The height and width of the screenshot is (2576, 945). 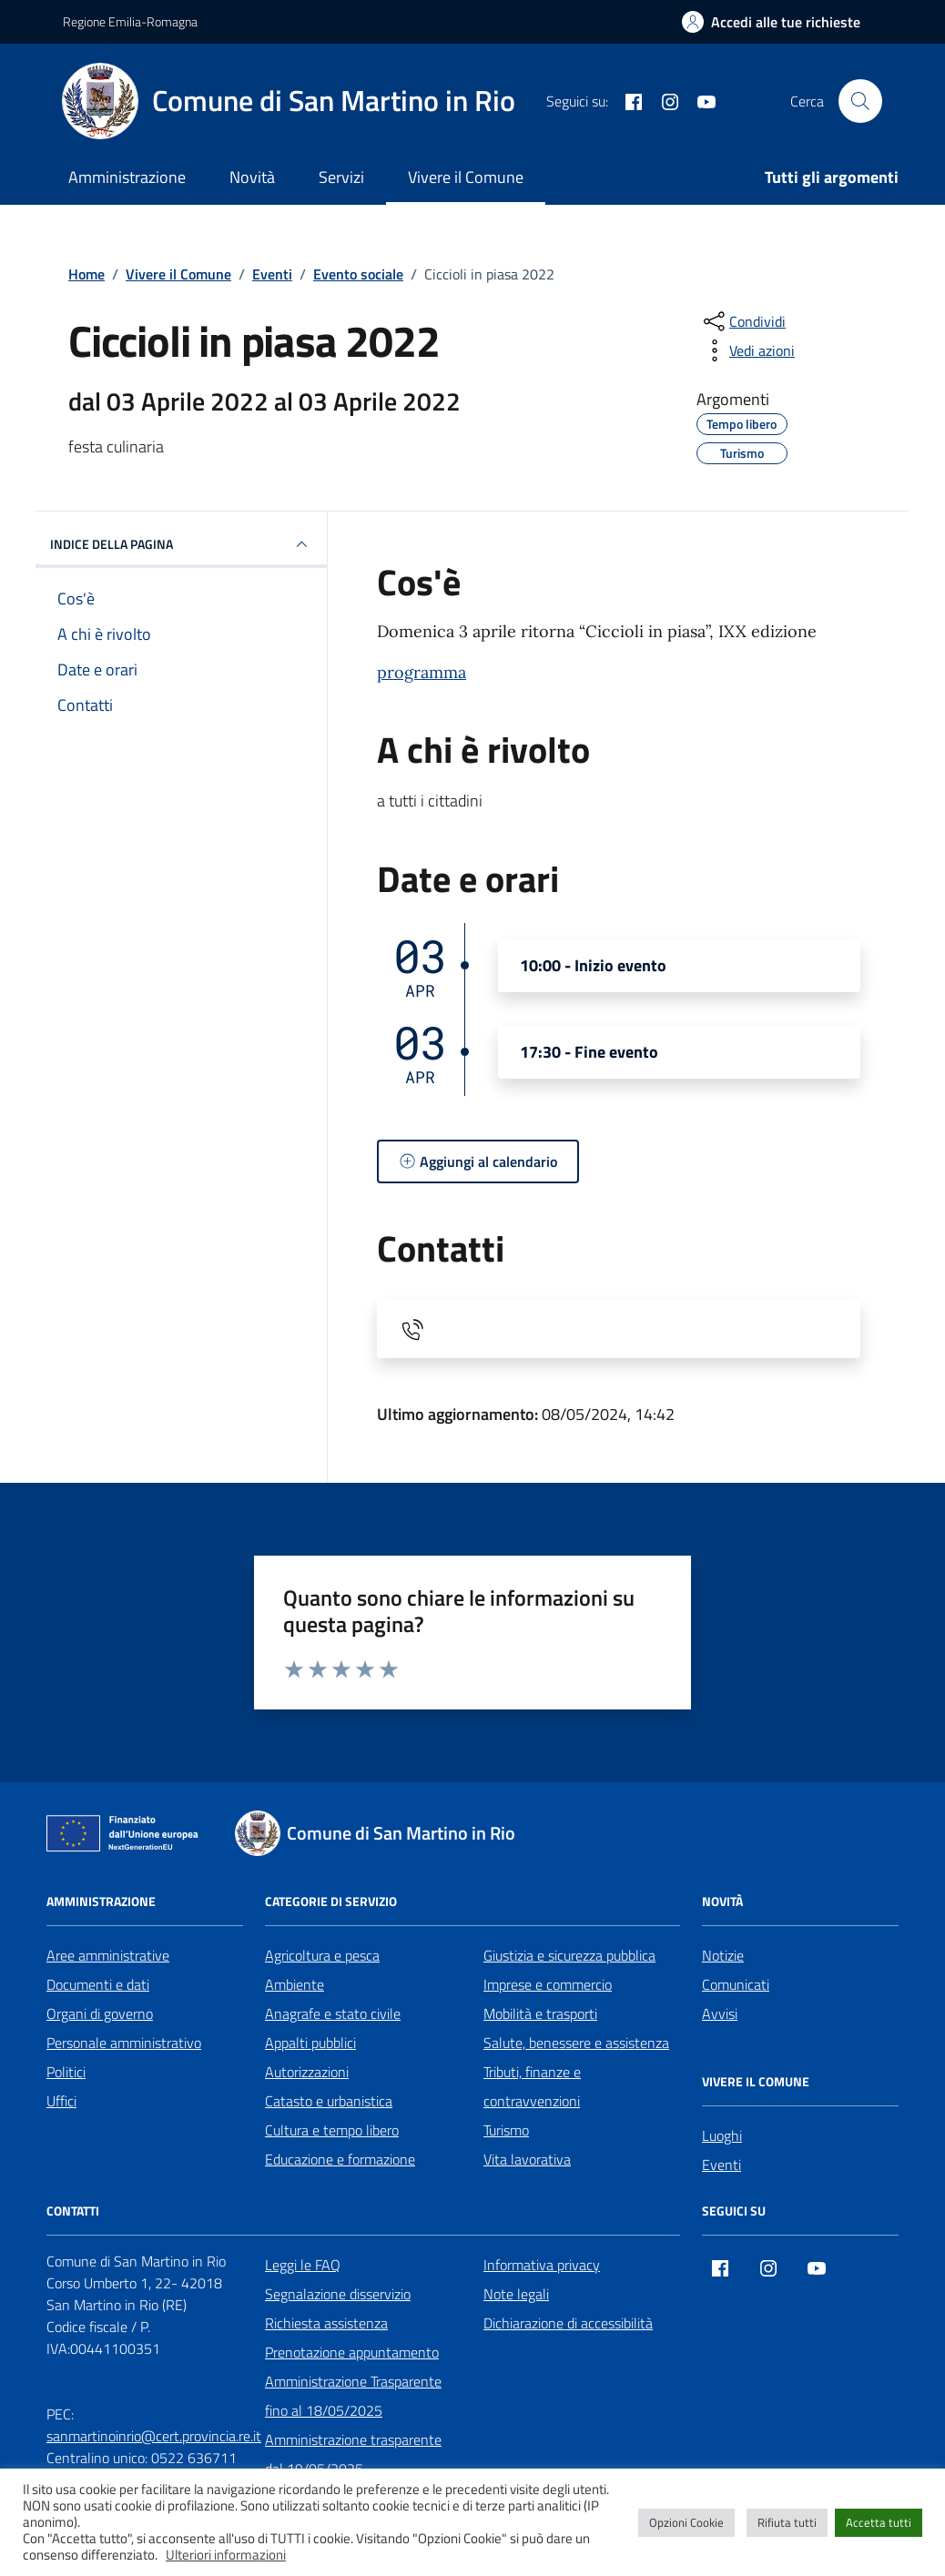 What do you see at coordinates (787, 2522) in the screenshot?
I see `Rifiuta tutti [button]` at bounding box center [787, 2522].